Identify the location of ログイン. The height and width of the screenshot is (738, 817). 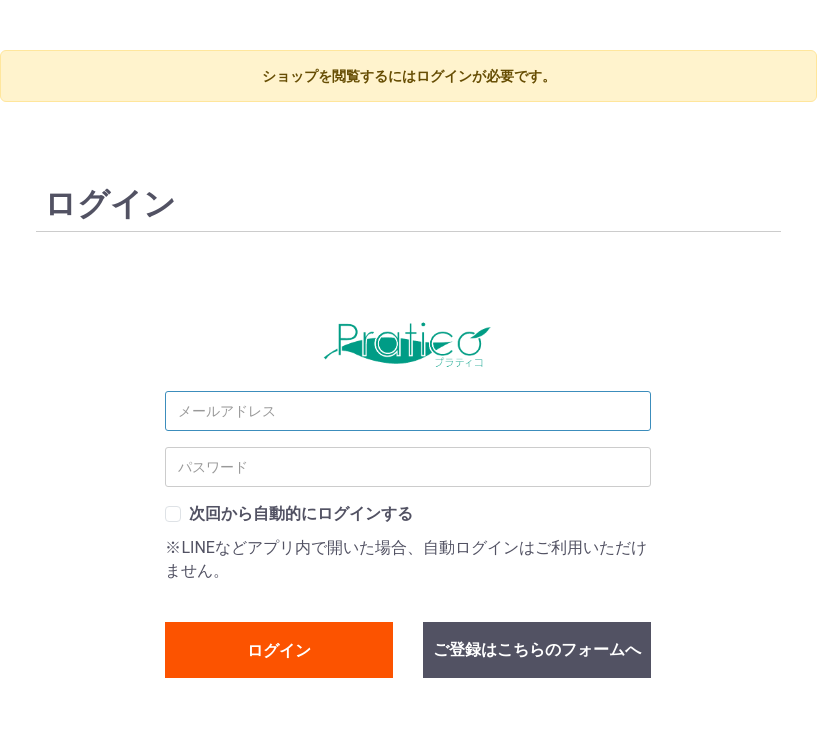
(279, 650).